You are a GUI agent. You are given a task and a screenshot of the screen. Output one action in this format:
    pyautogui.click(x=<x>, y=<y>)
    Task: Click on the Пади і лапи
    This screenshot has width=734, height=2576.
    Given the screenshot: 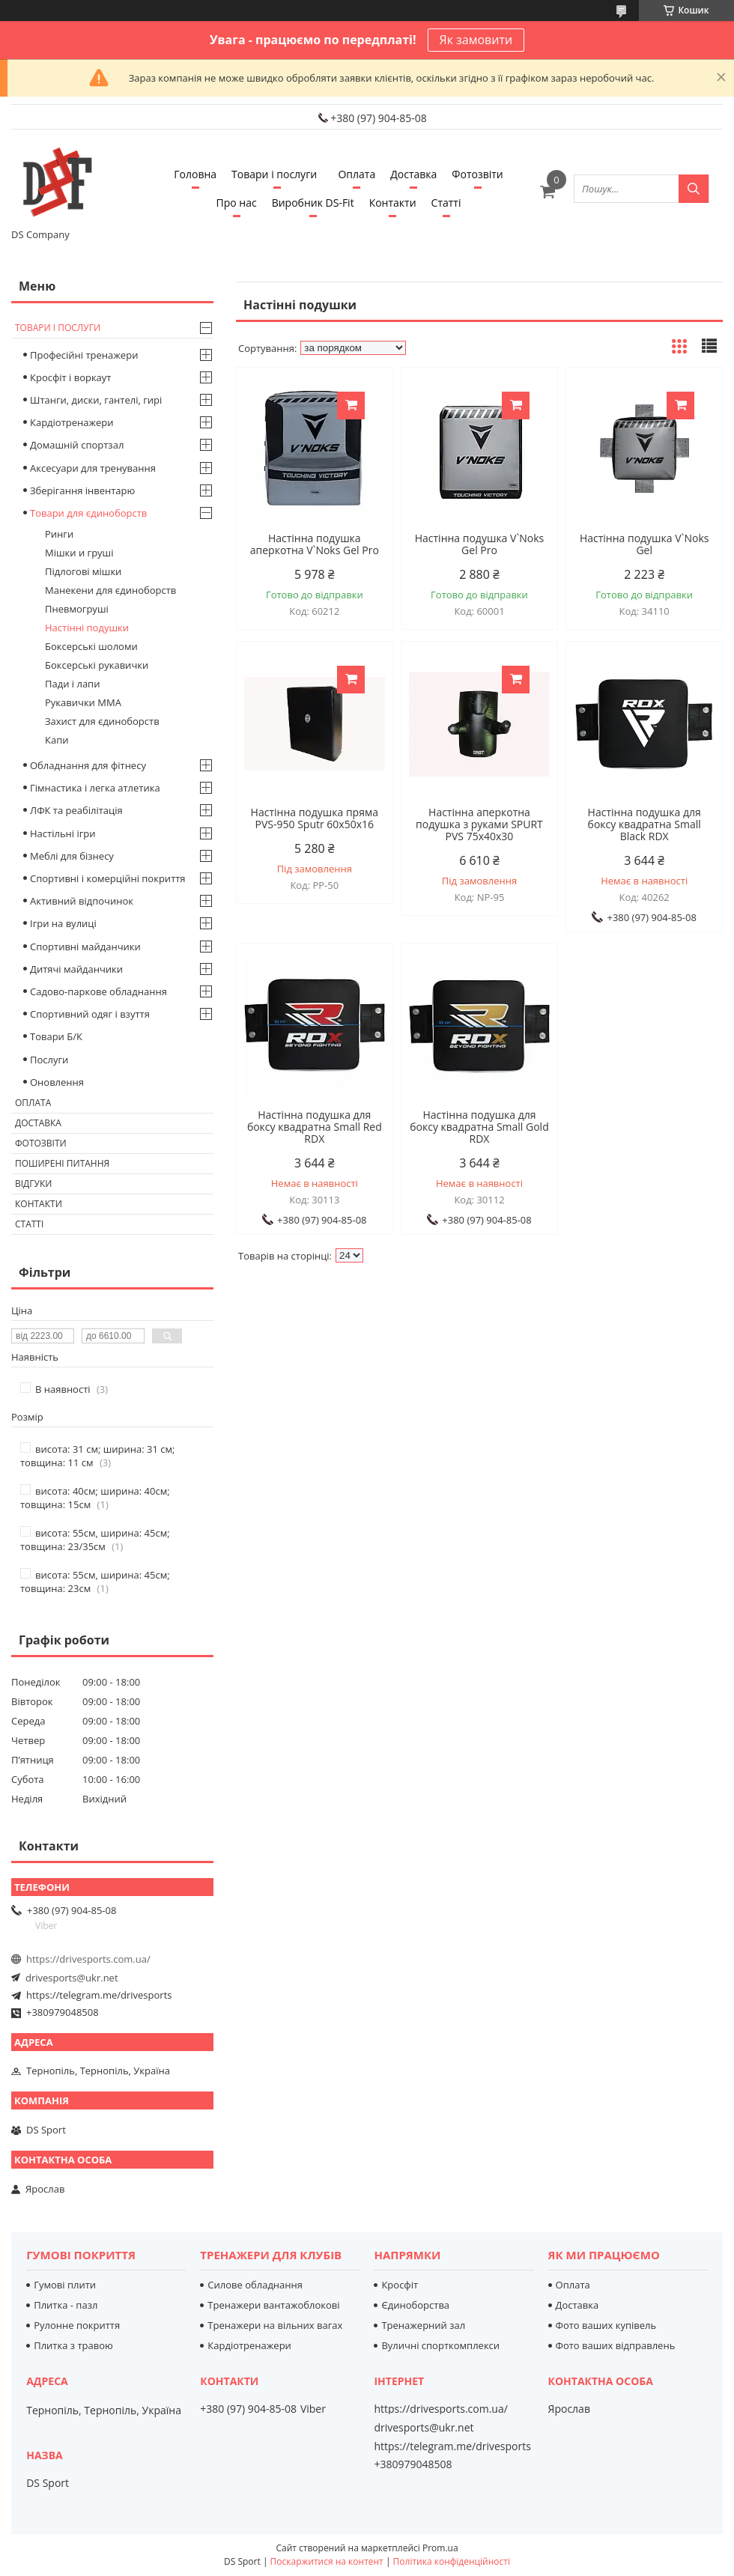 What is the action you would take?
    pyautogui.click(x=72, y=683)
    